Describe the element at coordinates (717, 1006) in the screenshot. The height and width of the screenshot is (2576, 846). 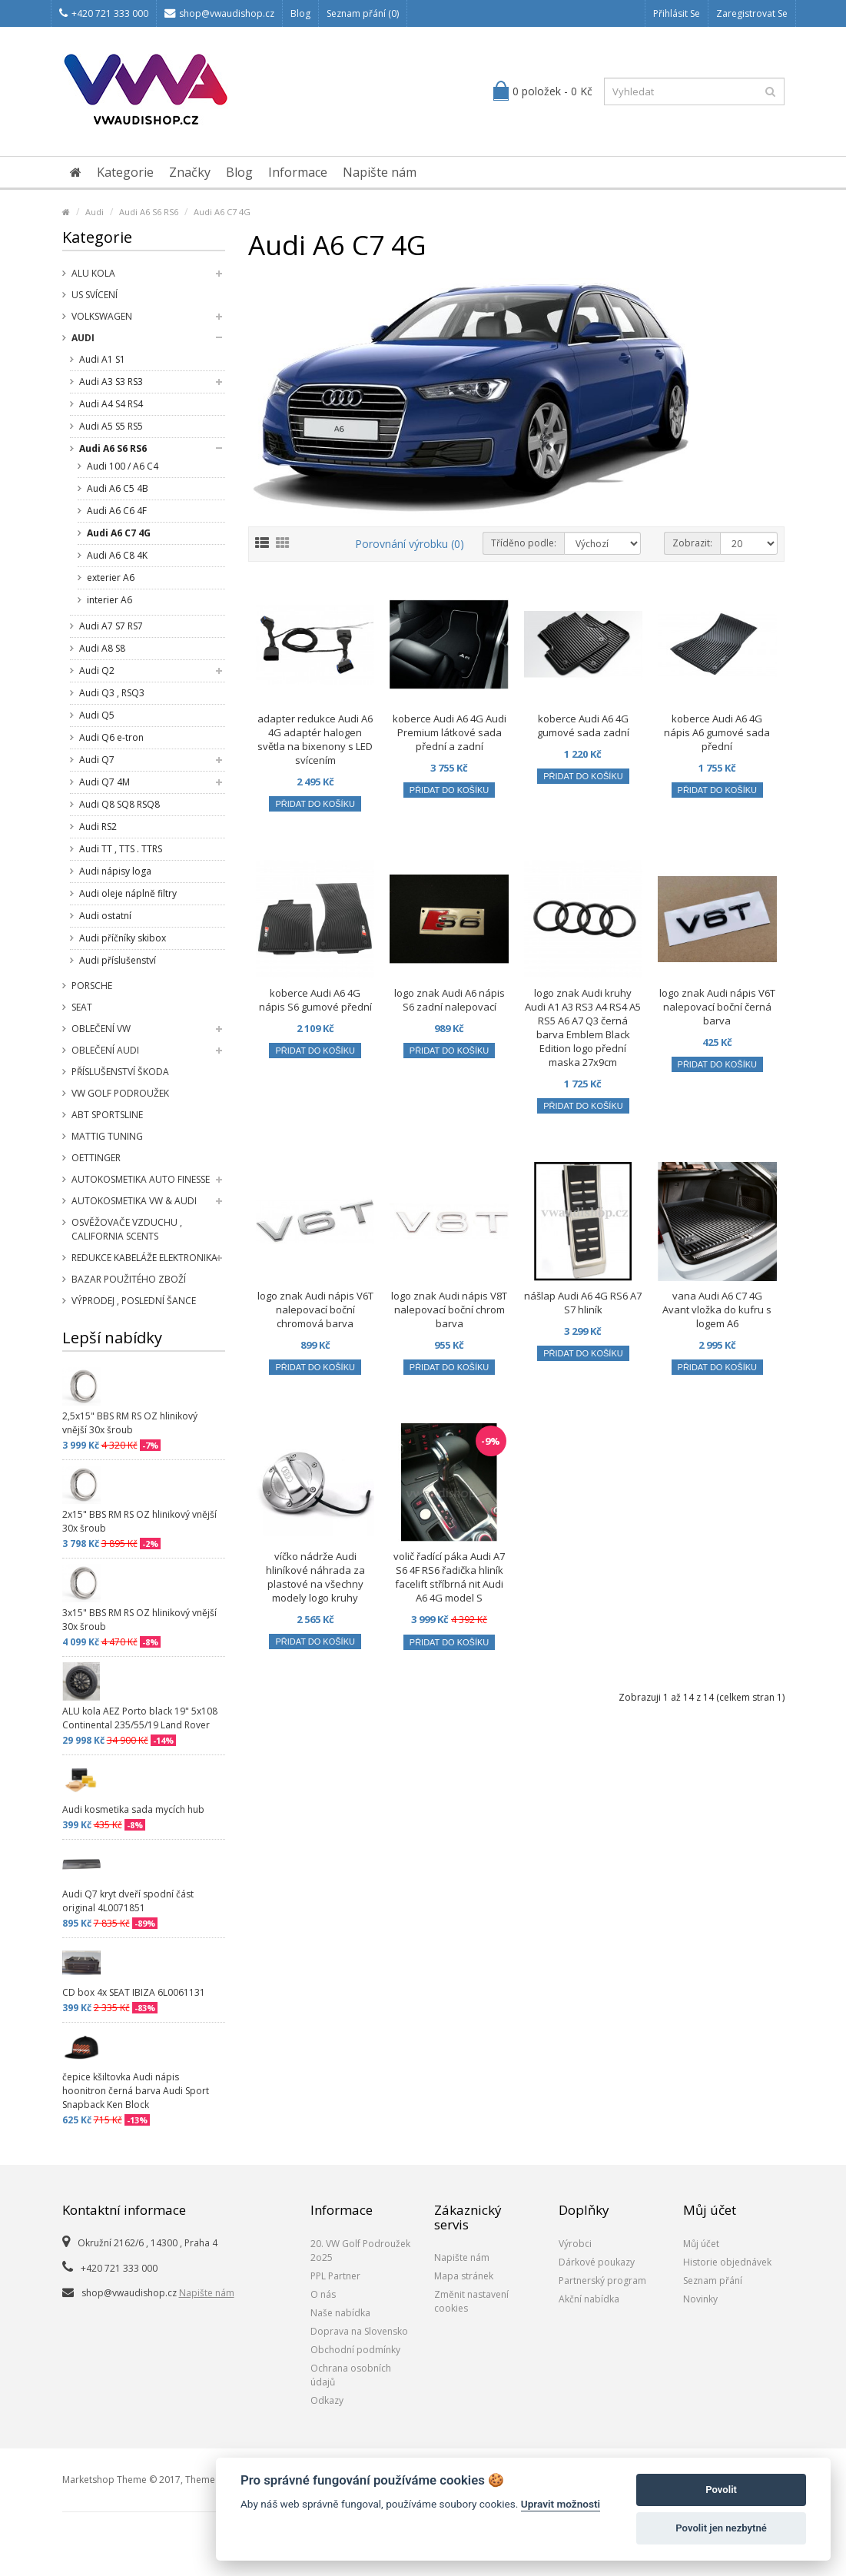
I see `logo znak Audi nápis V6T nalepovací boční černá barva` at that location.